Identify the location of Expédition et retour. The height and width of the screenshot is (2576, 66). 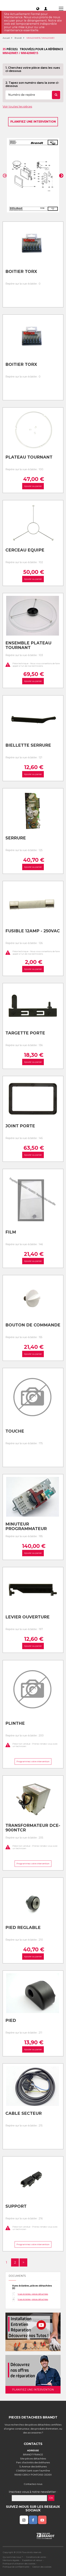
(32, 2560).